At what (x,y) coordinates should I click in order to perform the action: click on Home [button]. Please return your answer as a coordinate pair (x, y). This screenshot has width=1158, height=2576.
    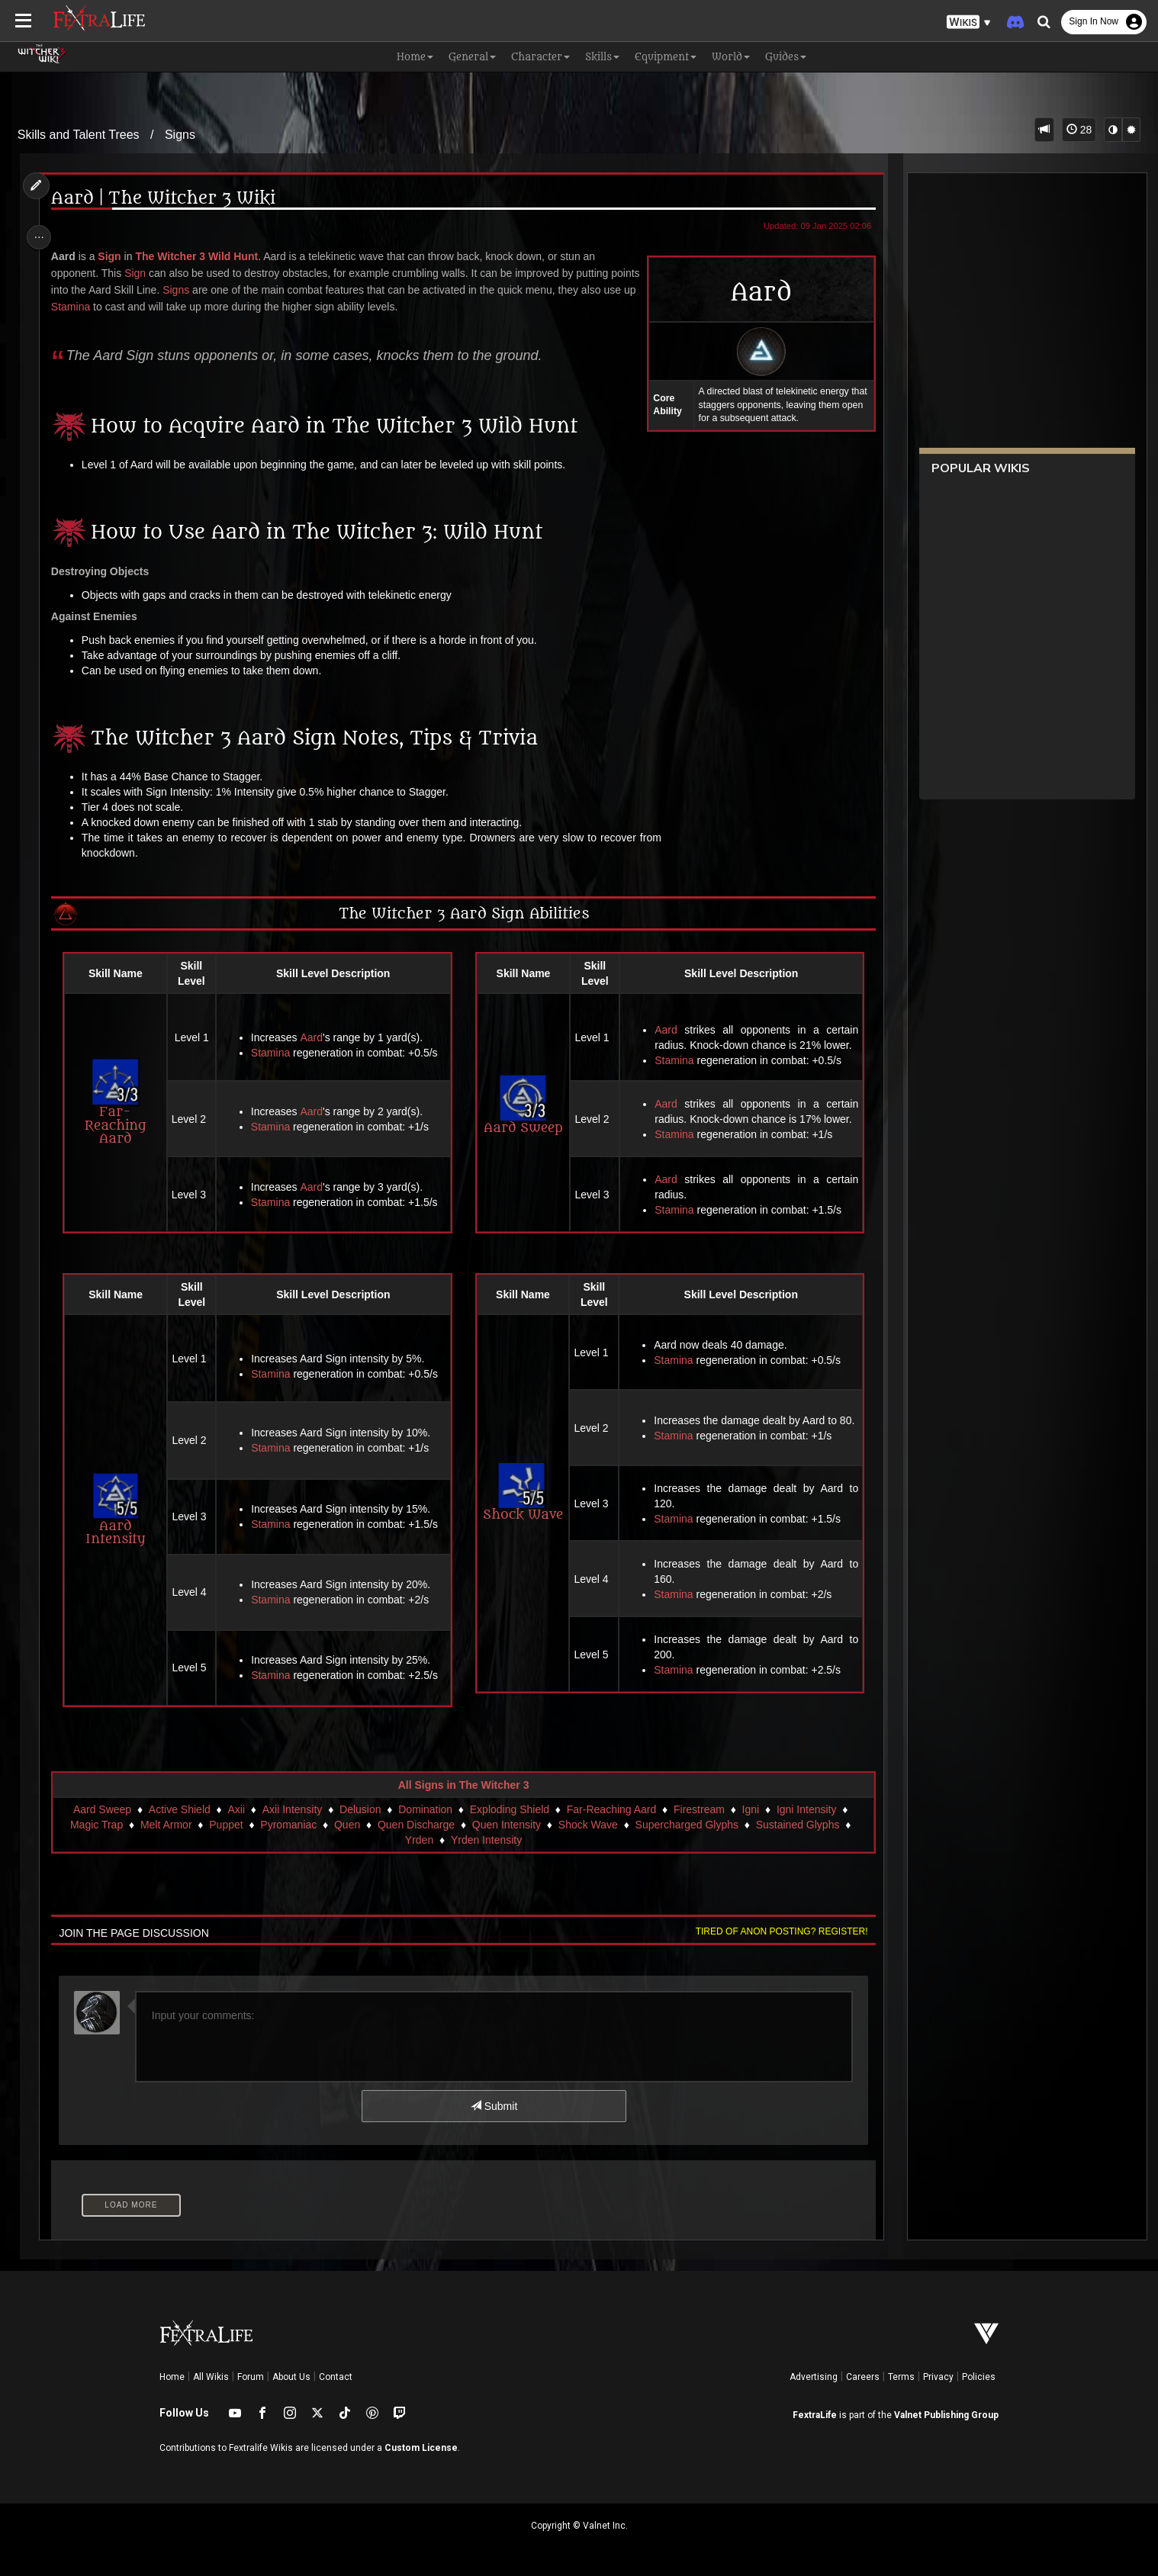
    Looking at the image, I should click on (415, 57).